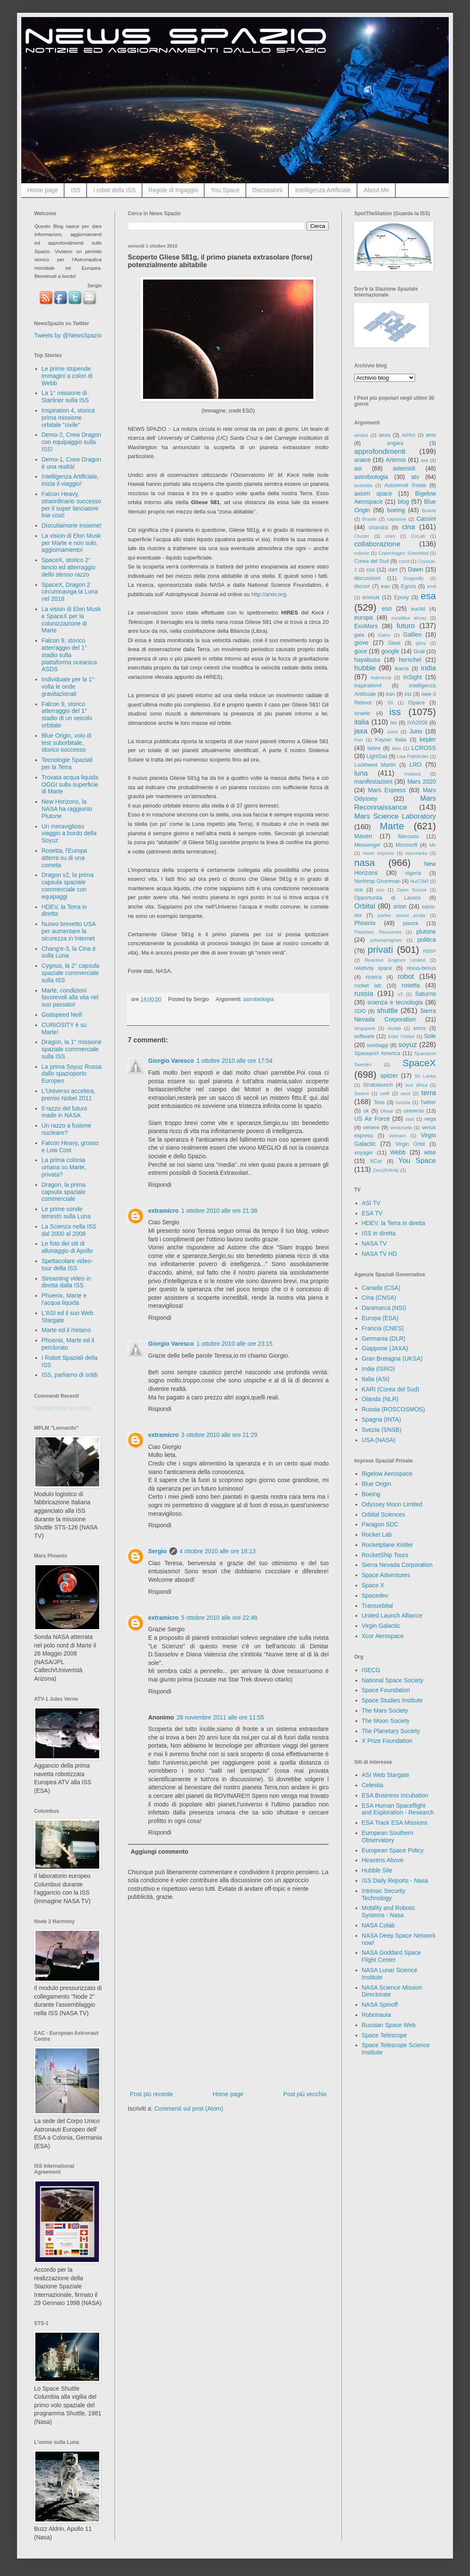 The height and width of the screenshot is (2576, 470). What do you see at coordinates (413, 578) in the screenshot?
I see `Dragonfly` at bounding box center [413, 578].